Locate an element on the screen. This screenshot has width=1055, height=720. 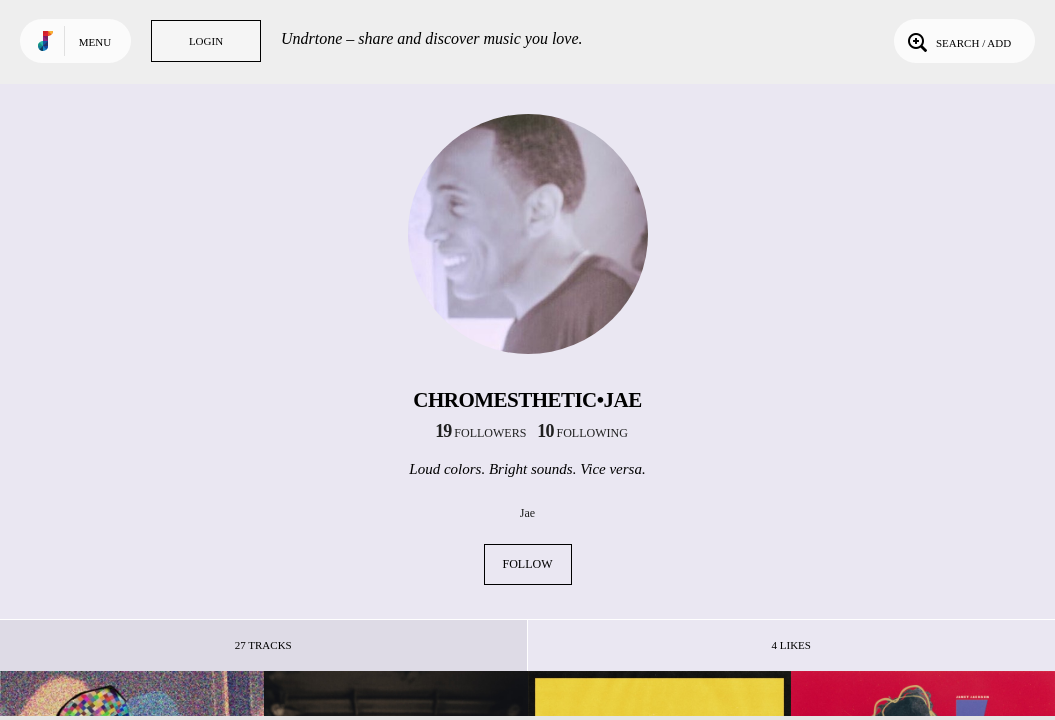
following is located at coordinates (582, 433).